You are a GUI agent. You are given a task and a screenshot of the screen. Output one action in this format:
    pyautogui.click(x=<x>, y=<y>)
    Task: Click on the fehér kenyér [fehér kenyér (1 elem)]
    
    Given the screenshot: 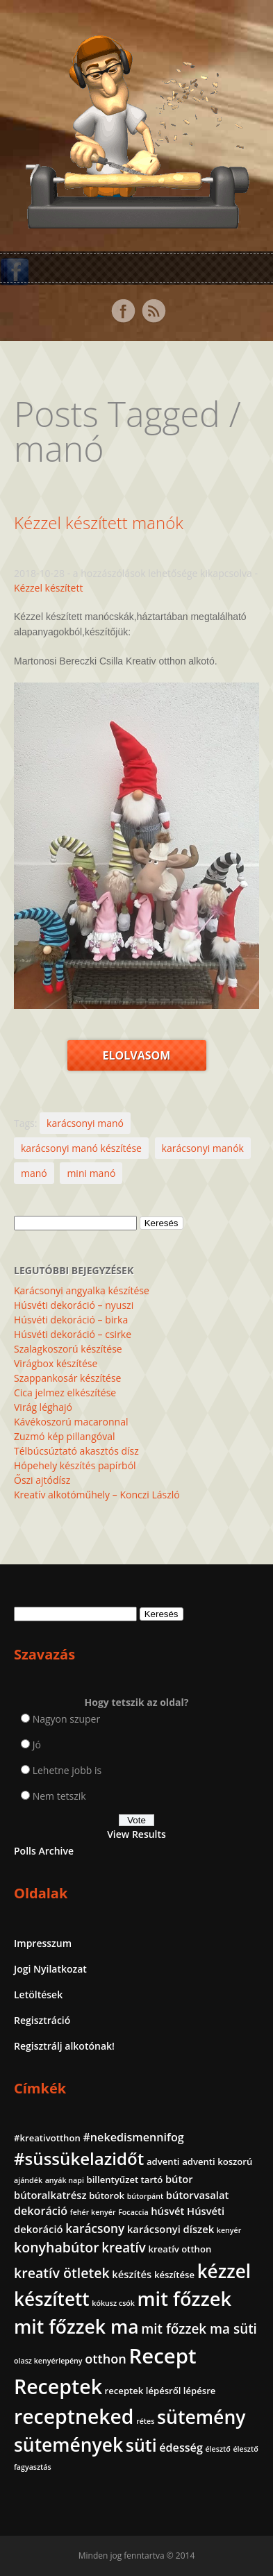 What is the action you would take?
    pyautogui.click(x=93, y=2212)
    